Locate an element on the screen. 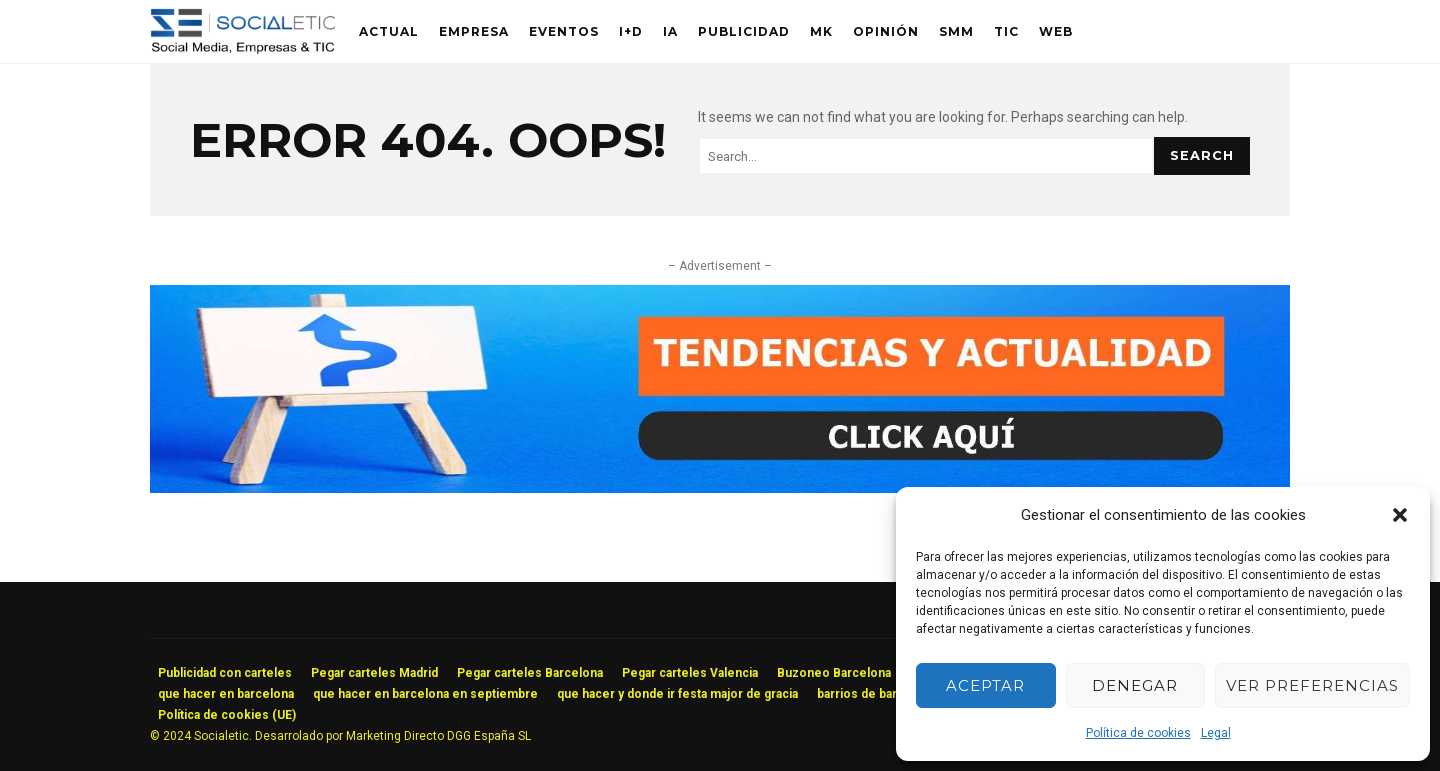 The image size is (1440, 771). [button] is located at coordinates (1400, 515).